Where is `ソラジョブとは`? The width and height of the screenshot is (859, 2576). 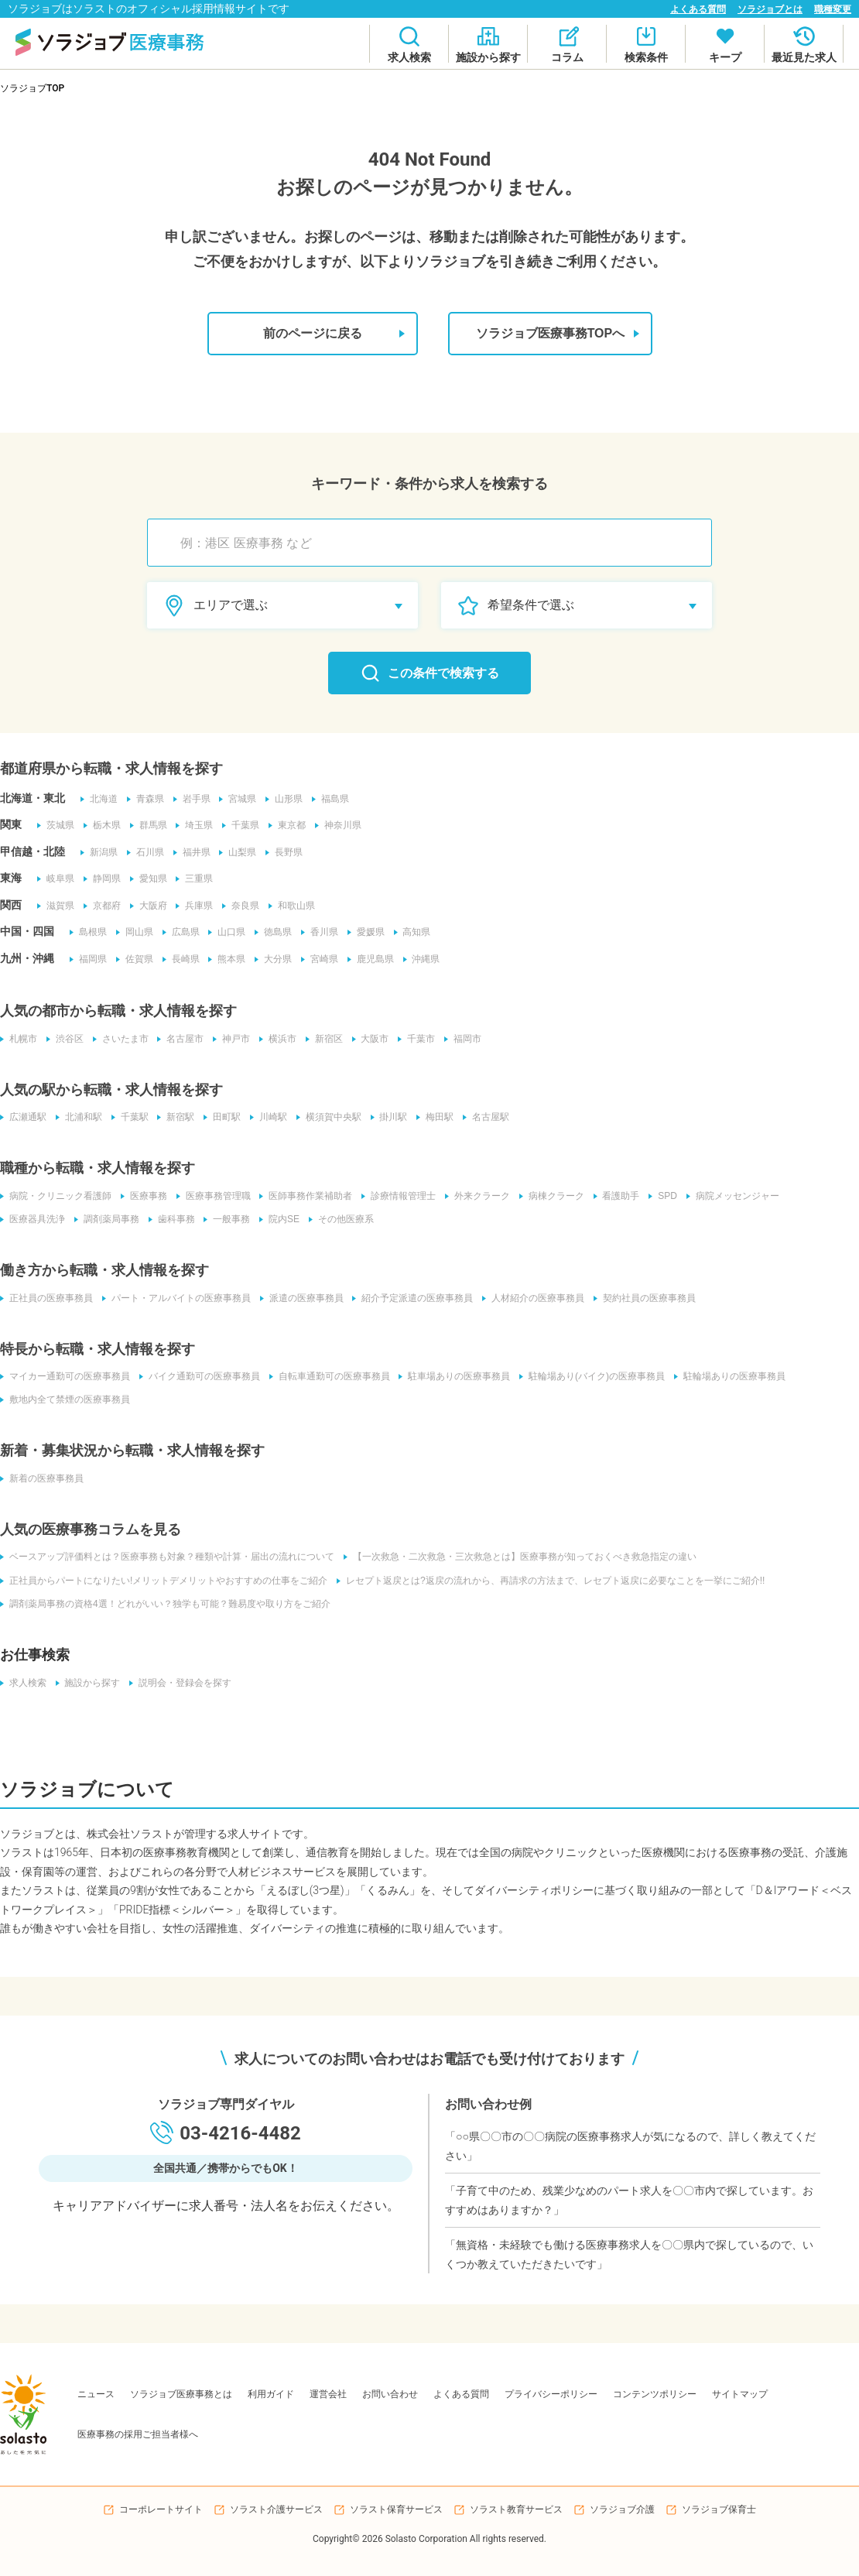
ソラジョブとは is located at coordinates (770, 9).